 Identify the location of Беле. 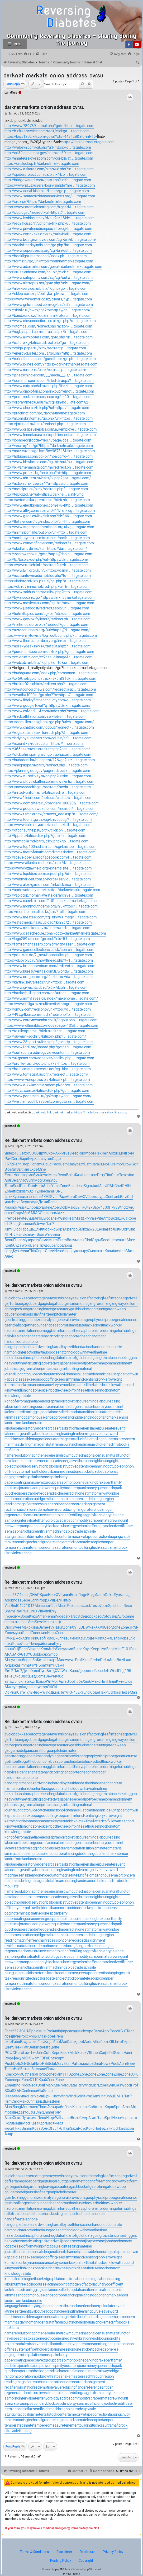
(74, 1595).